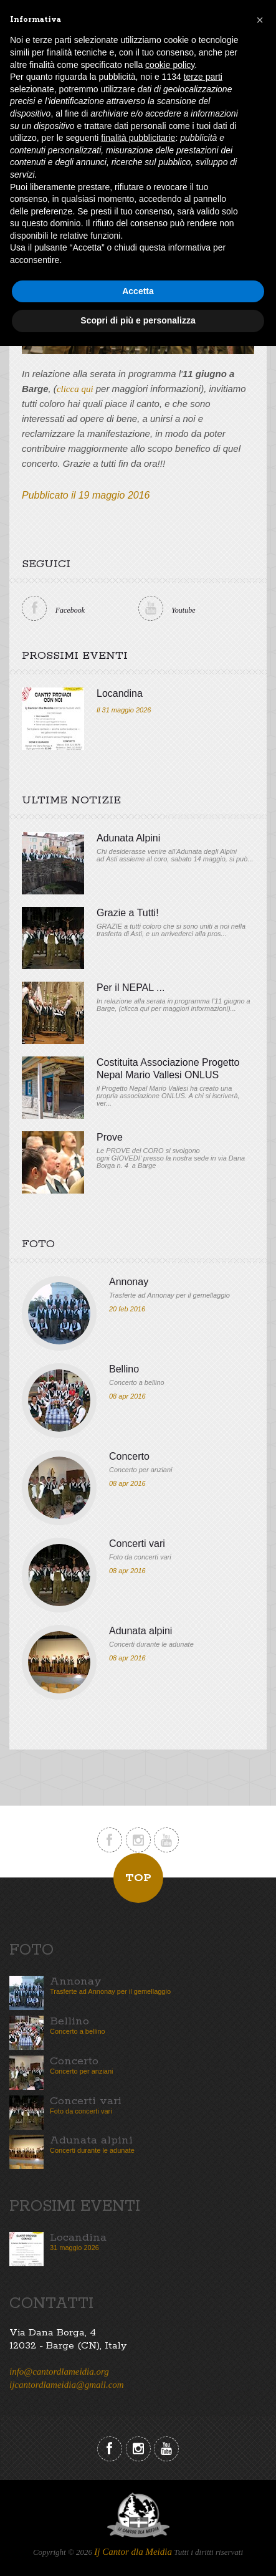 The width and height of the screenshot is (276, 2576). Describe the element at coordinates (128, 1281) in the screenshot. I see `Annonay` at that location.